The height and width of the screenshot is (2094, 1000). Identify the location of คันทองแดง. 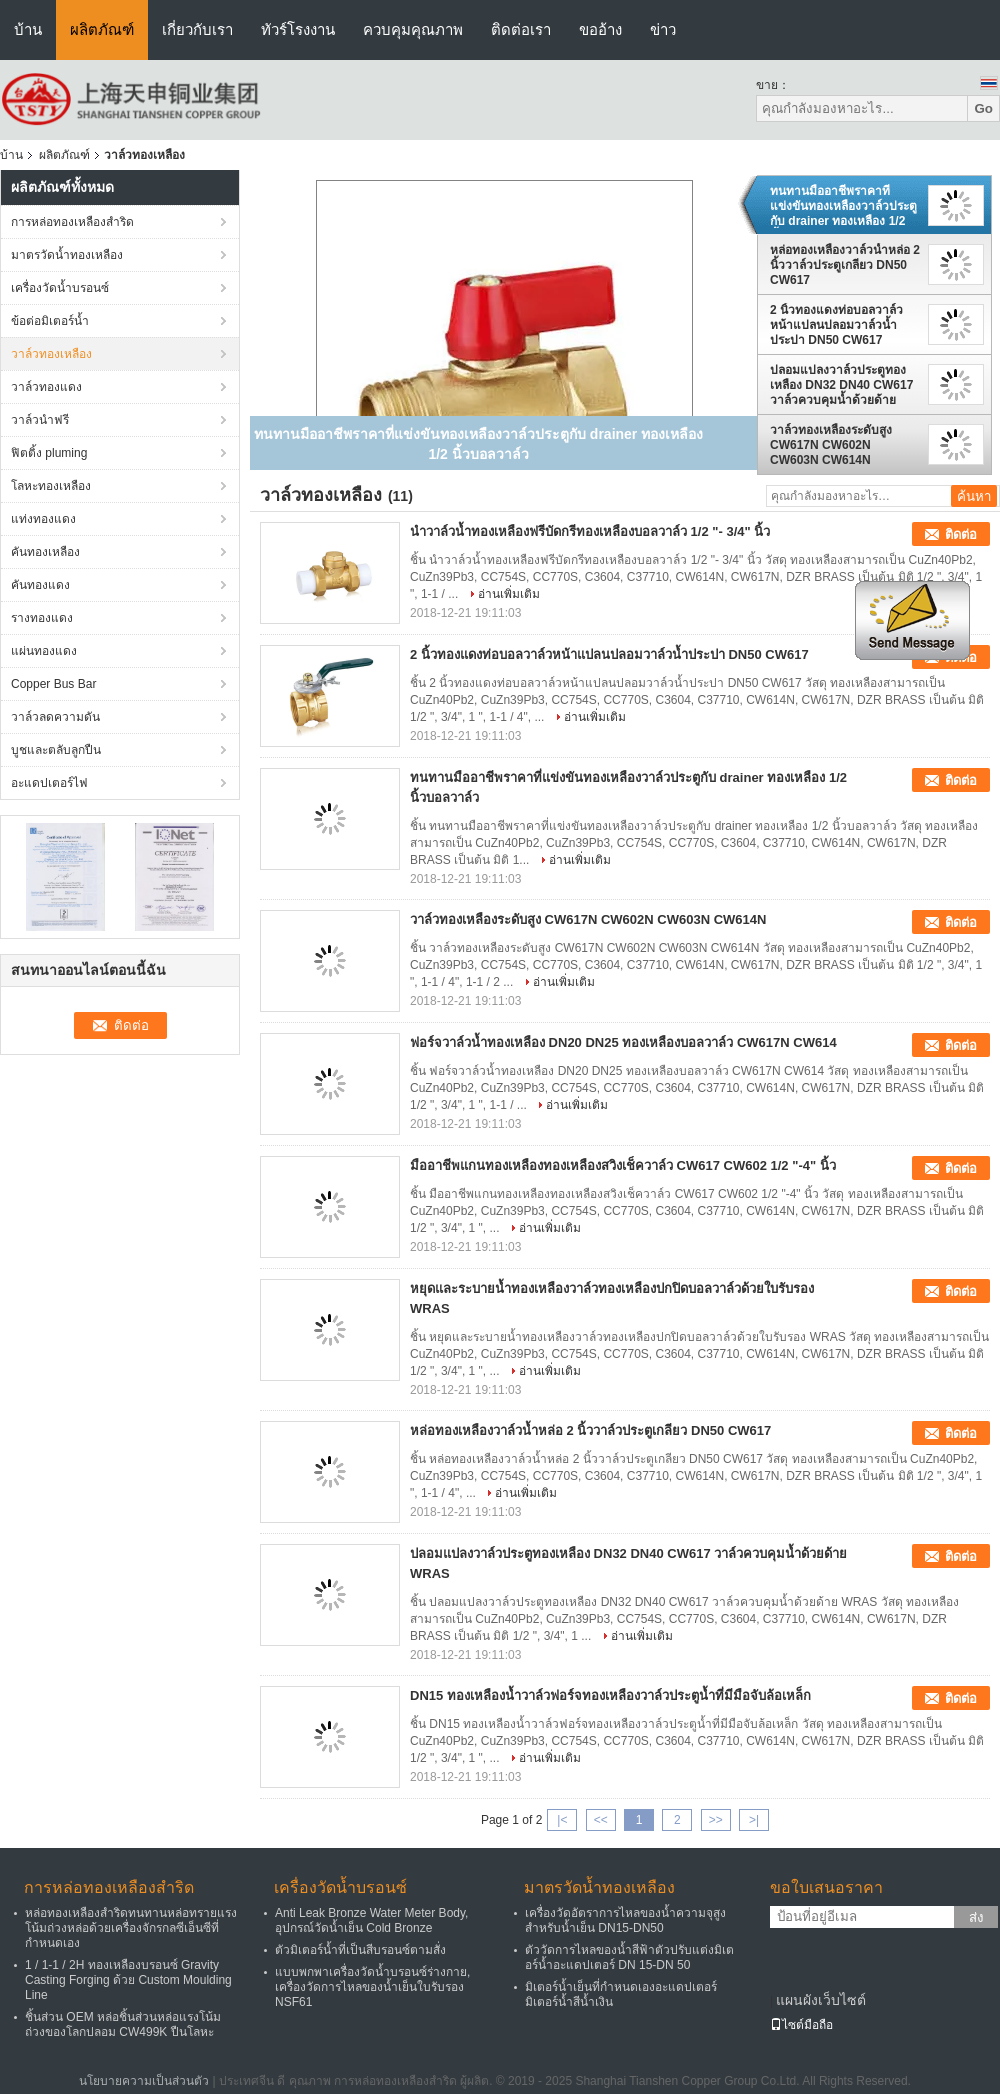
(40, 585).